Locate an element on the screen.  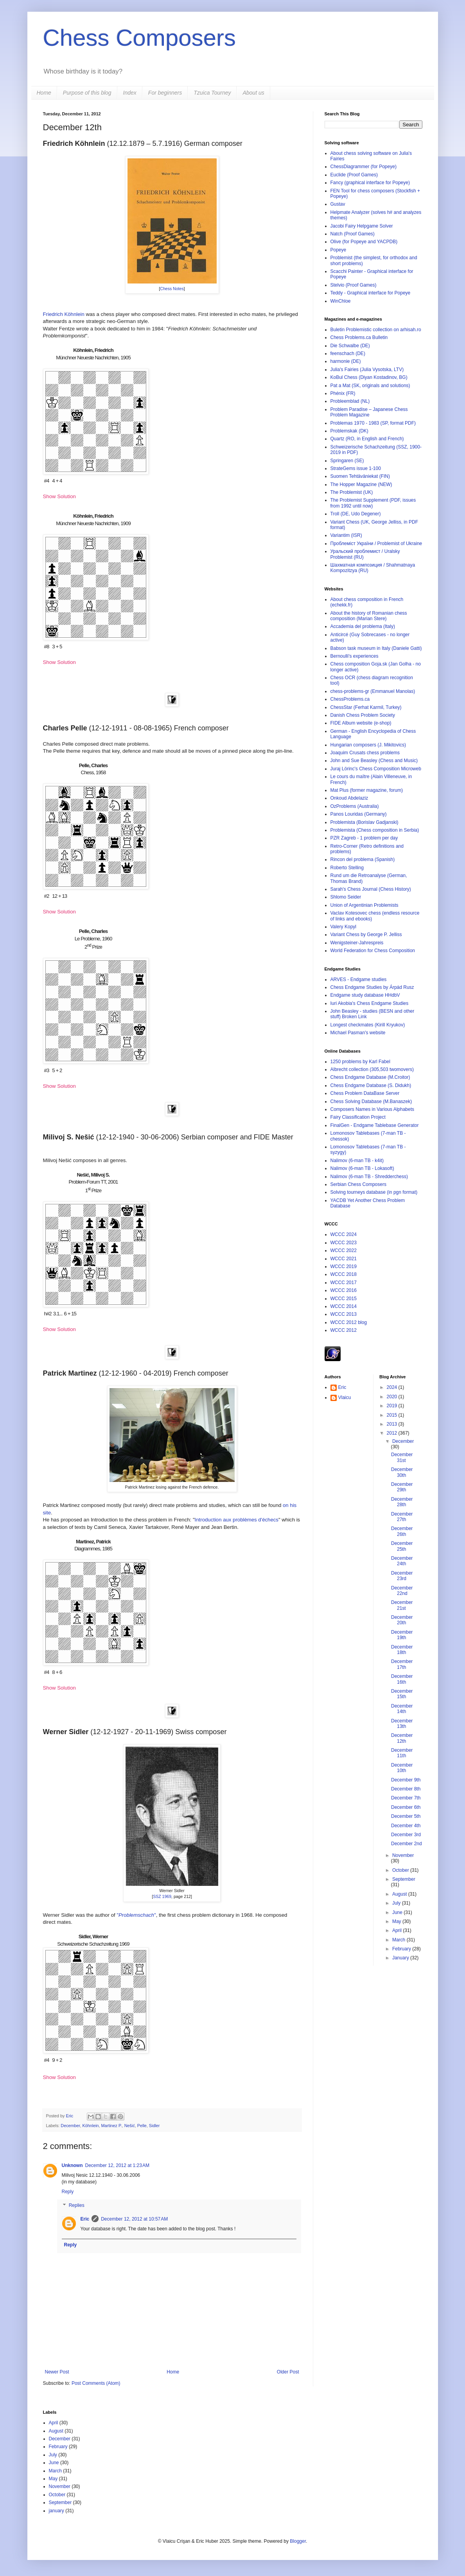
December 29th is located at coordinates (402, 1487).